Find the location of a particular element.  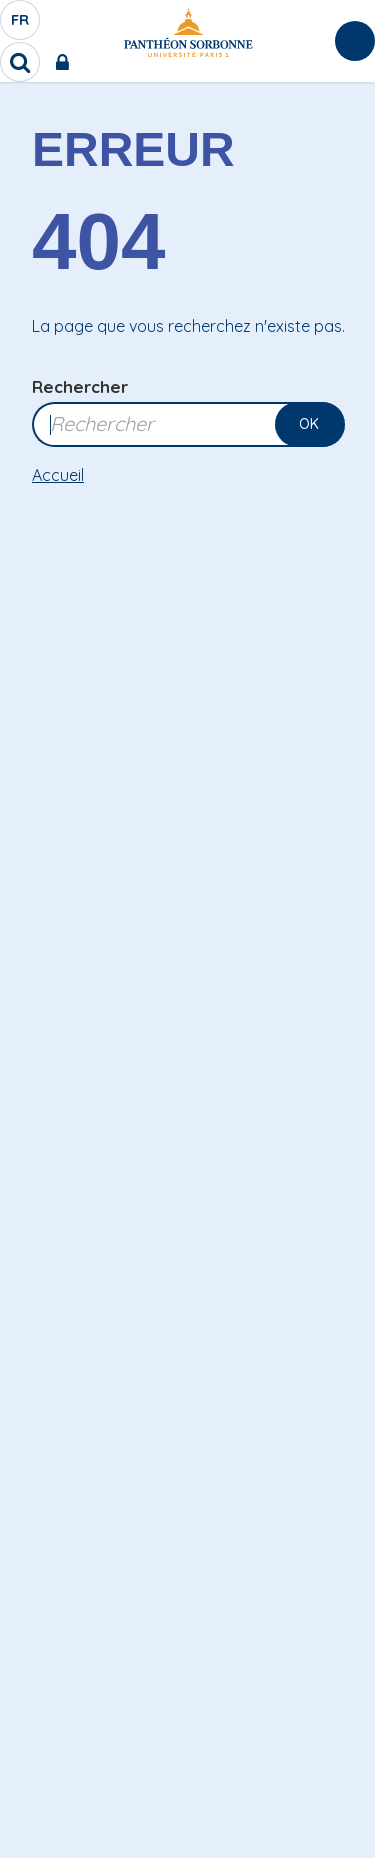

Accueil is located at coordinates (58, 475).